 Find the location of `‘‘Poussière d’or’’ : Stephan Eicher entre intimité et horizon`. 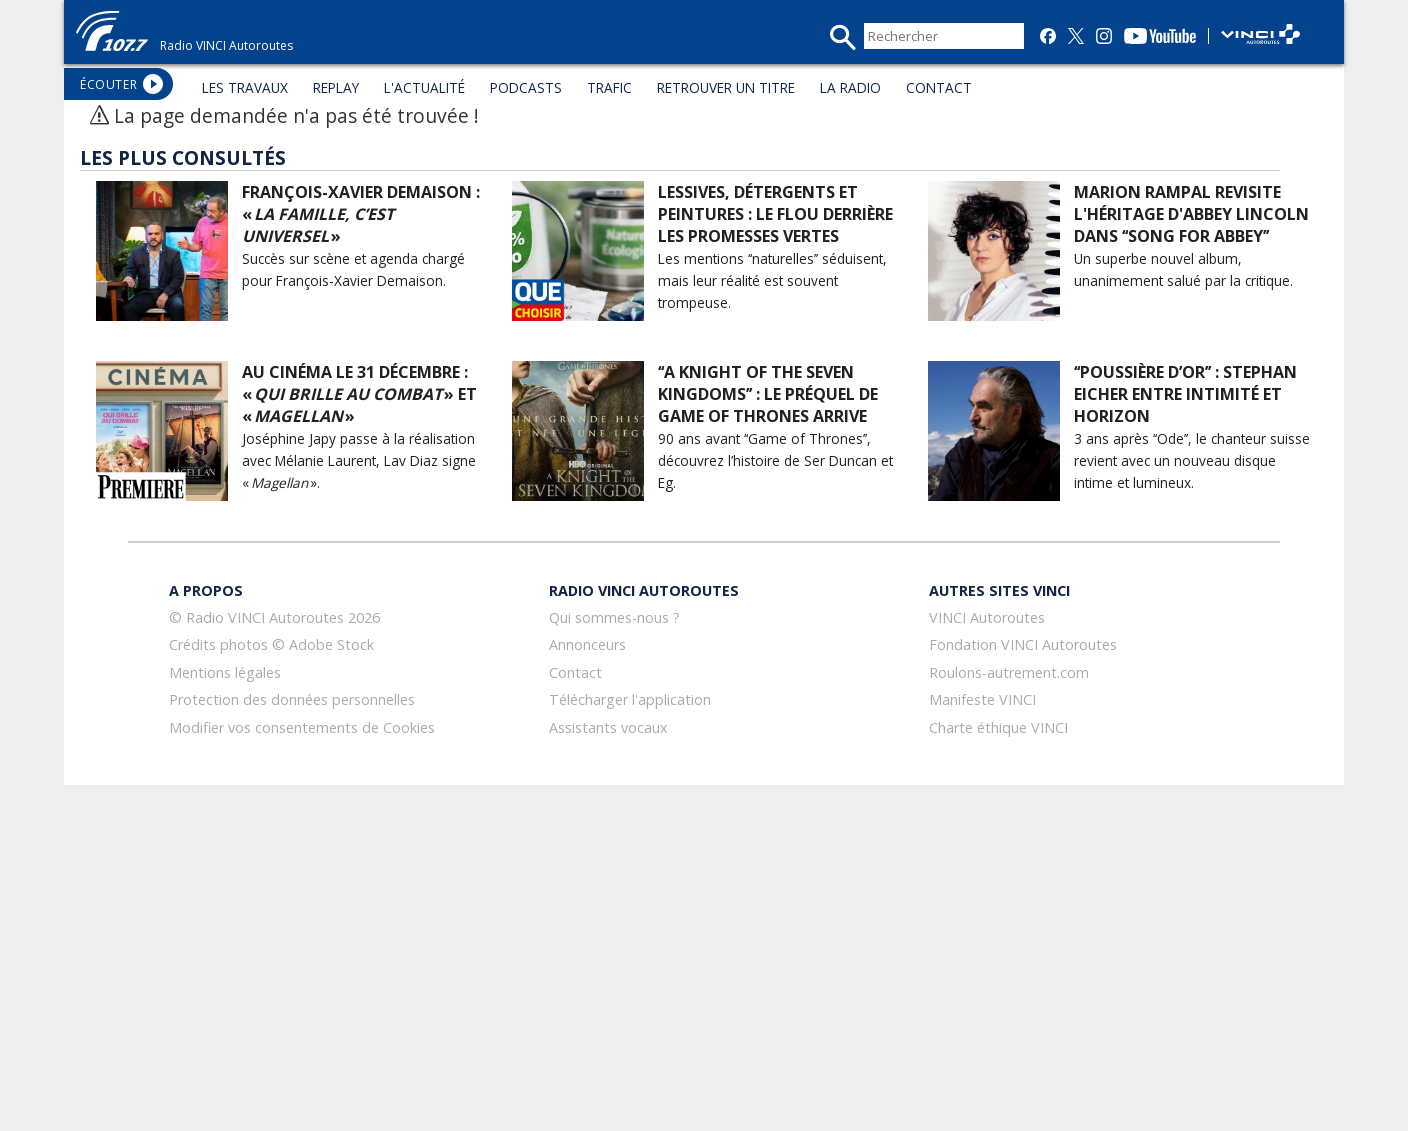

‘‘Poussière d’or’’ : Stephan Eicher entre intimité et horizon is located at coordinates (1185, 394).